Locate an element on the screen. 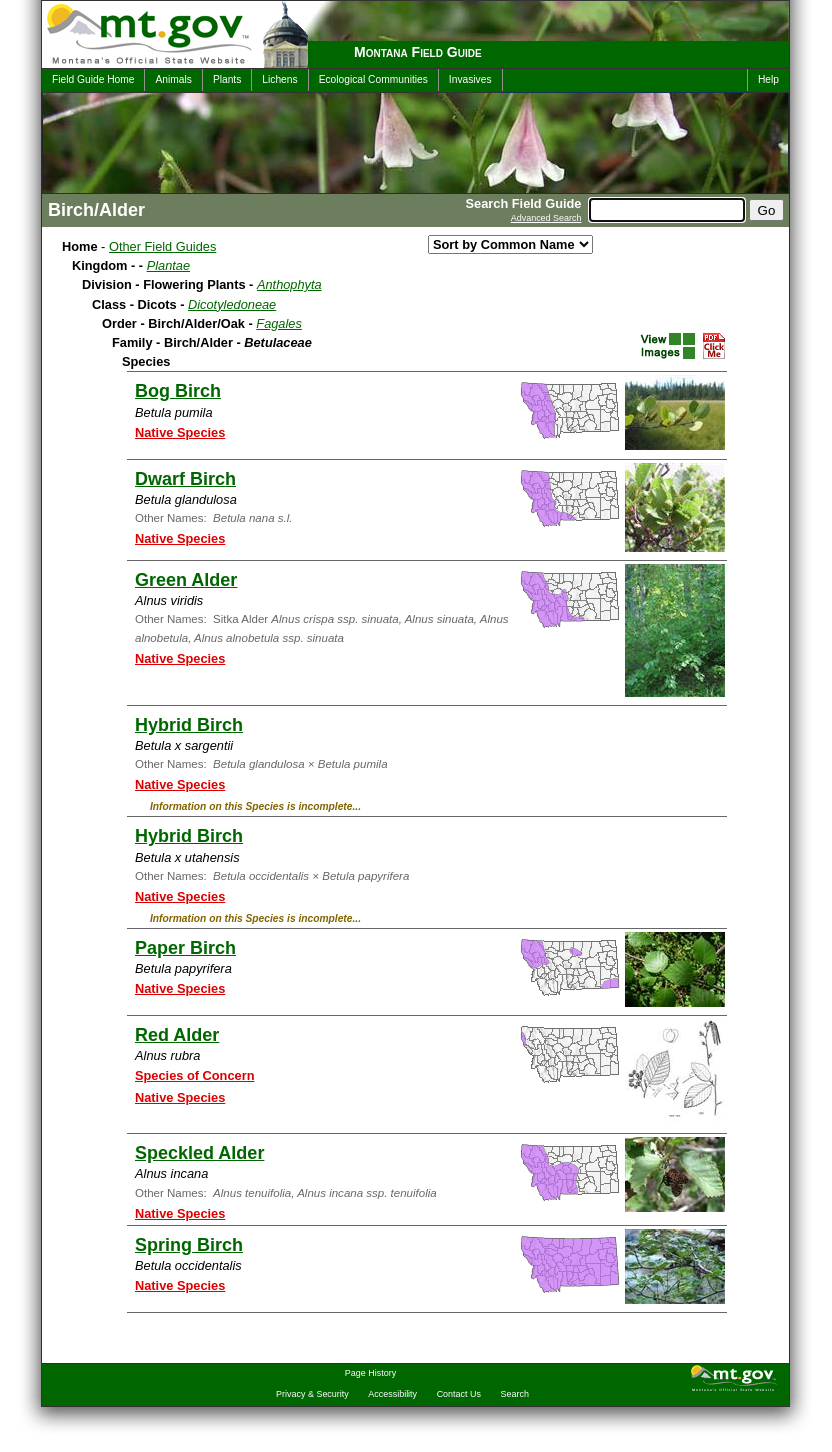 The height and width of the screenshot is (1452, 832). Native Species is located at coordinates (180, 432).